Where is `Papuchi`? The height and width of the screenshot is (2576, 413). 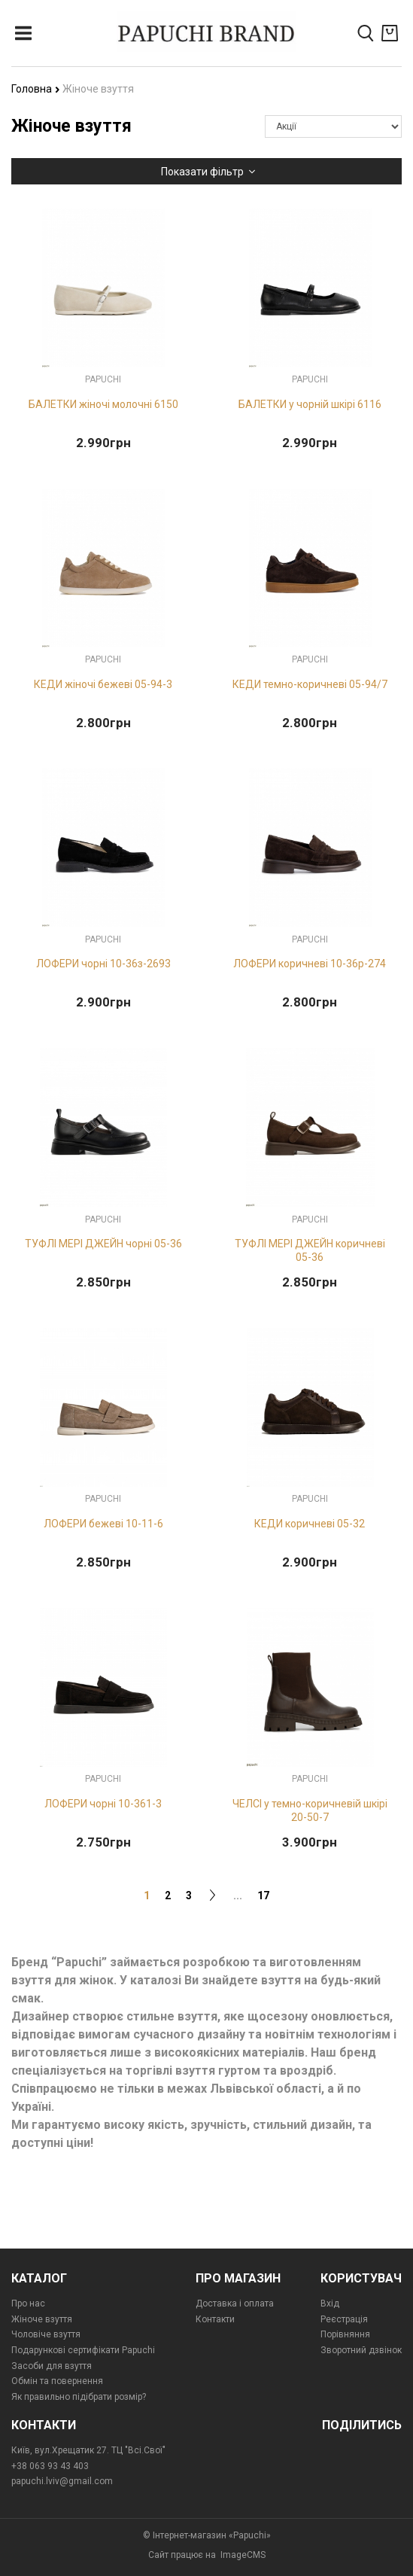 Papuchi is located at coordinates (103, 379).